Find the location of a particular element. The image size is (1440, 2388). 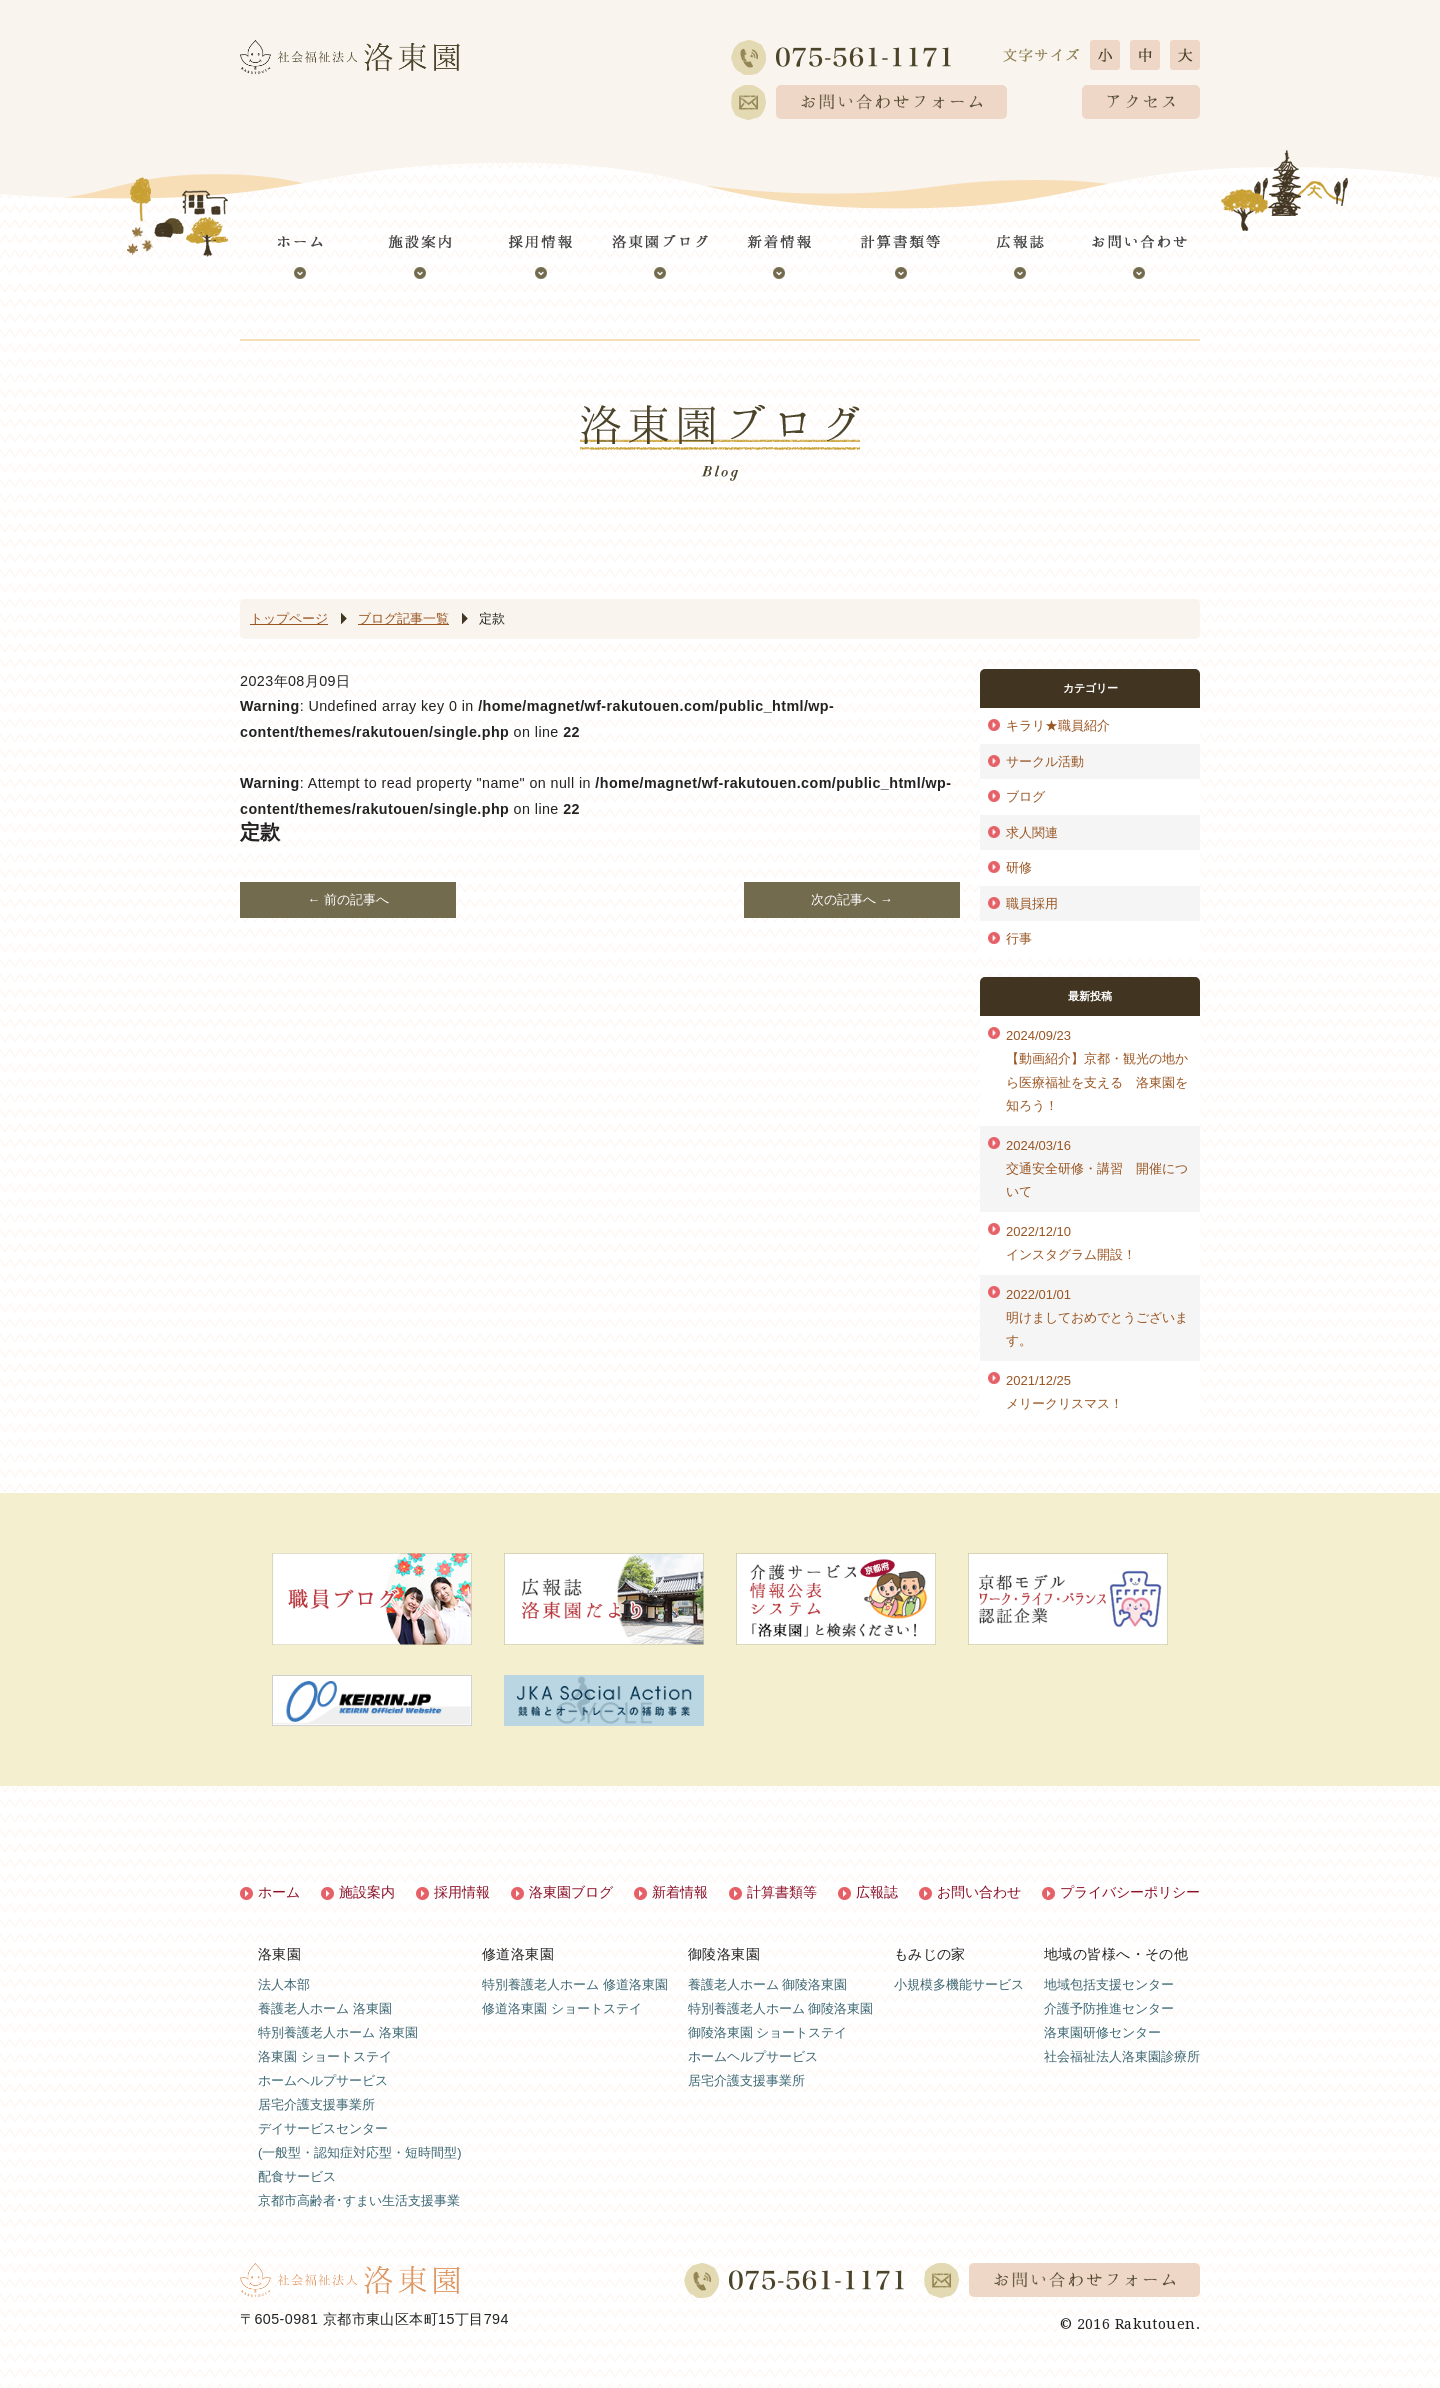

広報誌 is located at coordinates (877, 1892).